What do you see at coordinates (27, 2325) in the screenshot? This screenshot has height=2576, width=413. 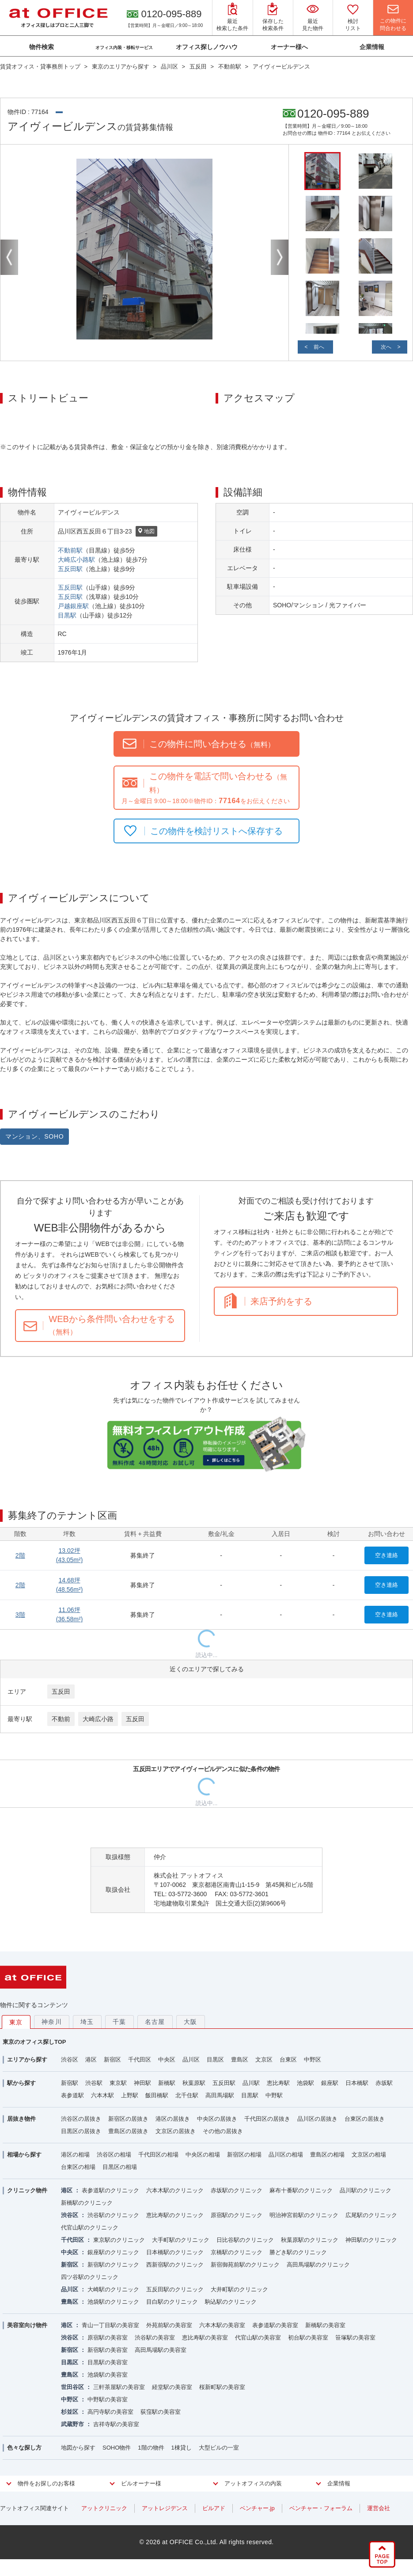 I see `美容室向け物件` at bounding box center [27, 2325].